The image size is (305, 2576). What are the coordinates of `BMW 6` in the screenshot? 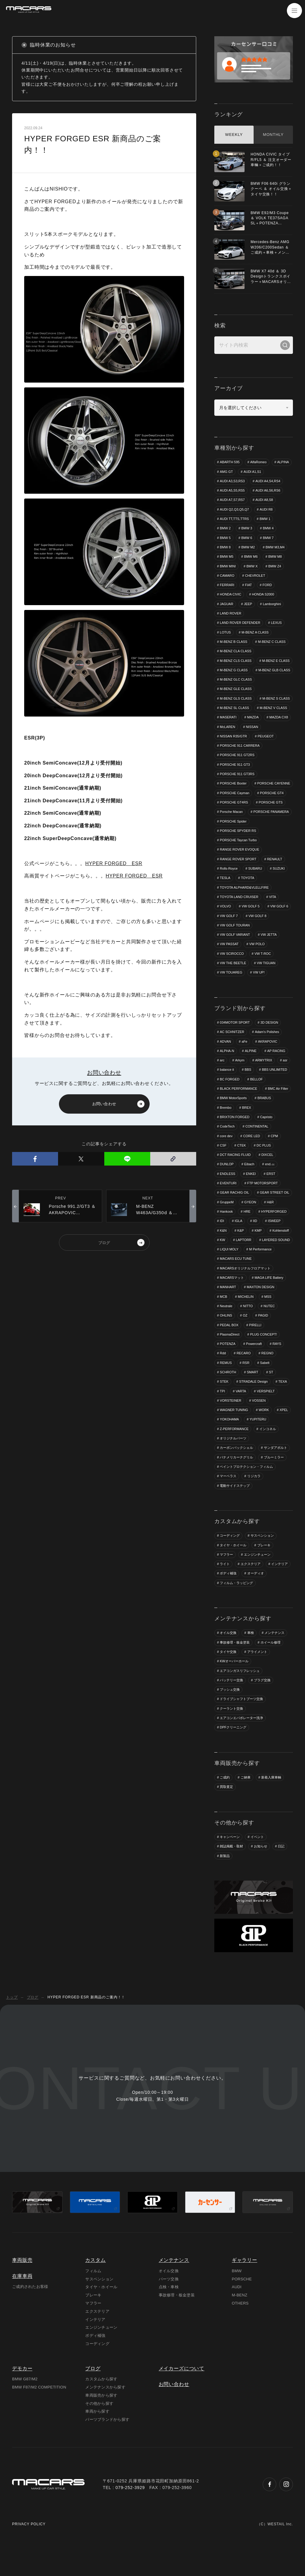 It's located at (247, 538).